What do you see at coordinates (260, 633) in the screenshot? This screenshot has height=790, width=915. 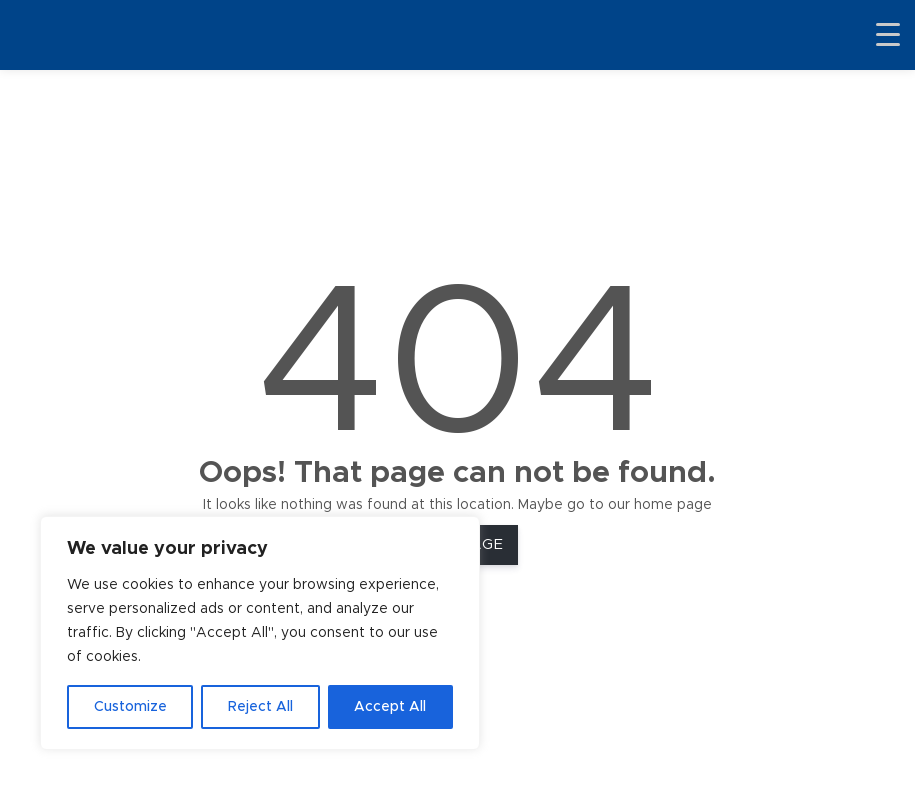 I see `[region]` at bounding box center [260, 633].